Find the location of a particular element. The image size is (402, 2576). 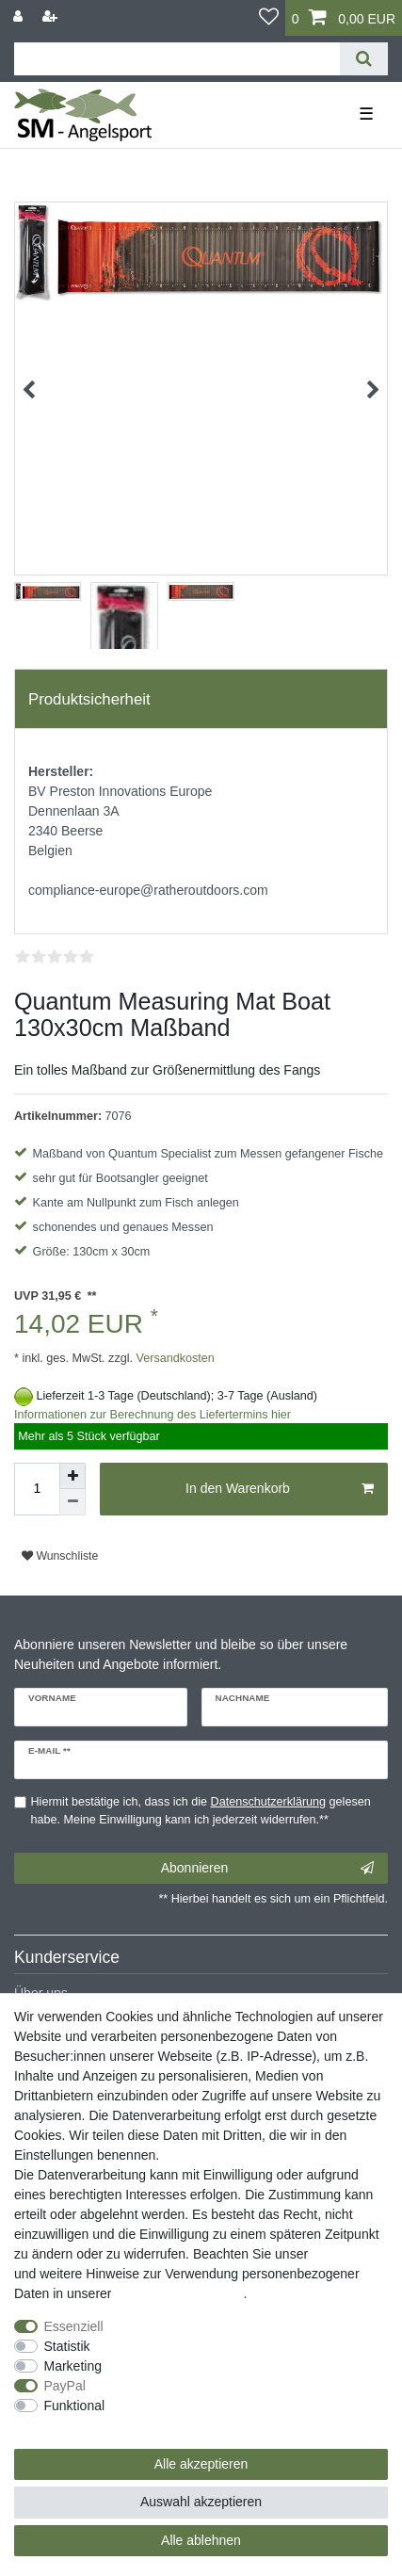

In den Warenkorb is located at coordinates (279, 1489).